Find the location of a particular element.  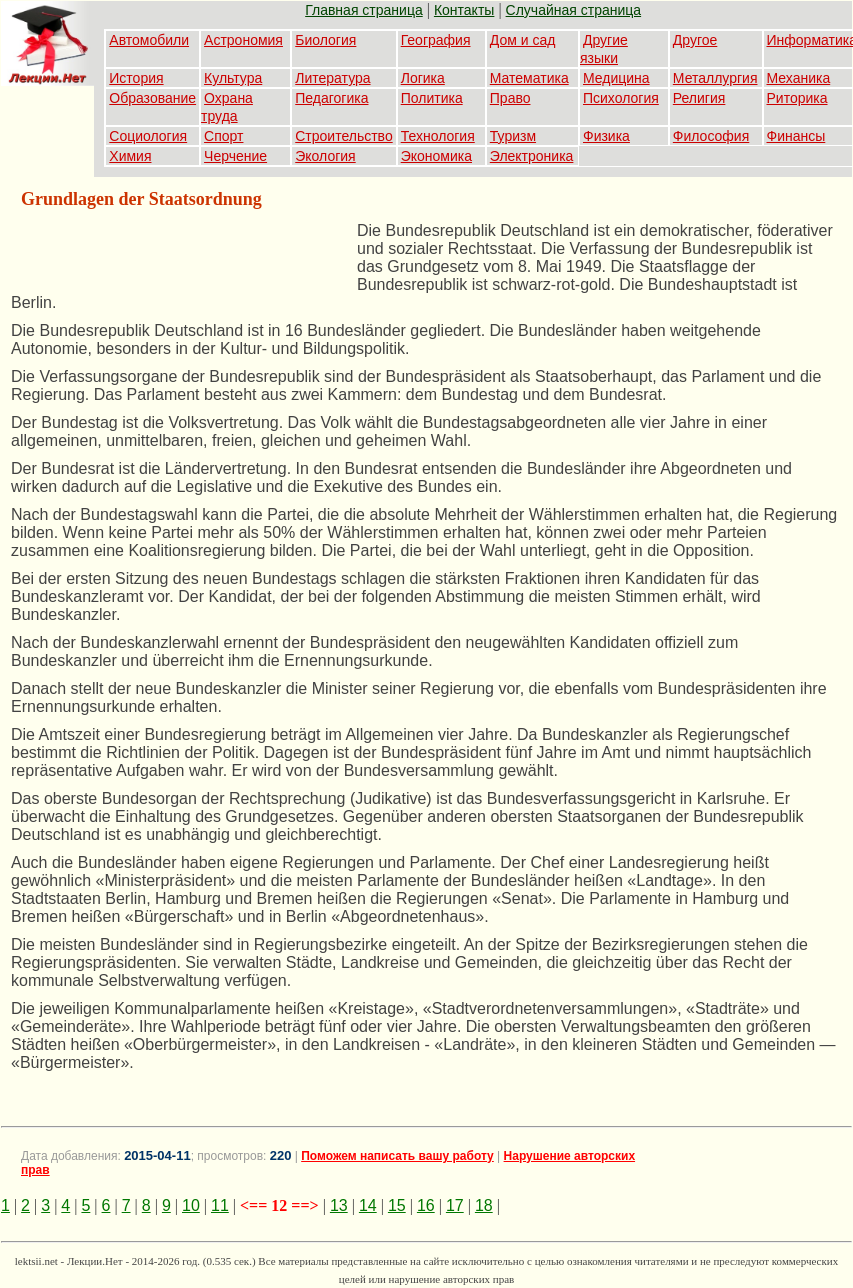

Химия is located at coordinates (130, 156).